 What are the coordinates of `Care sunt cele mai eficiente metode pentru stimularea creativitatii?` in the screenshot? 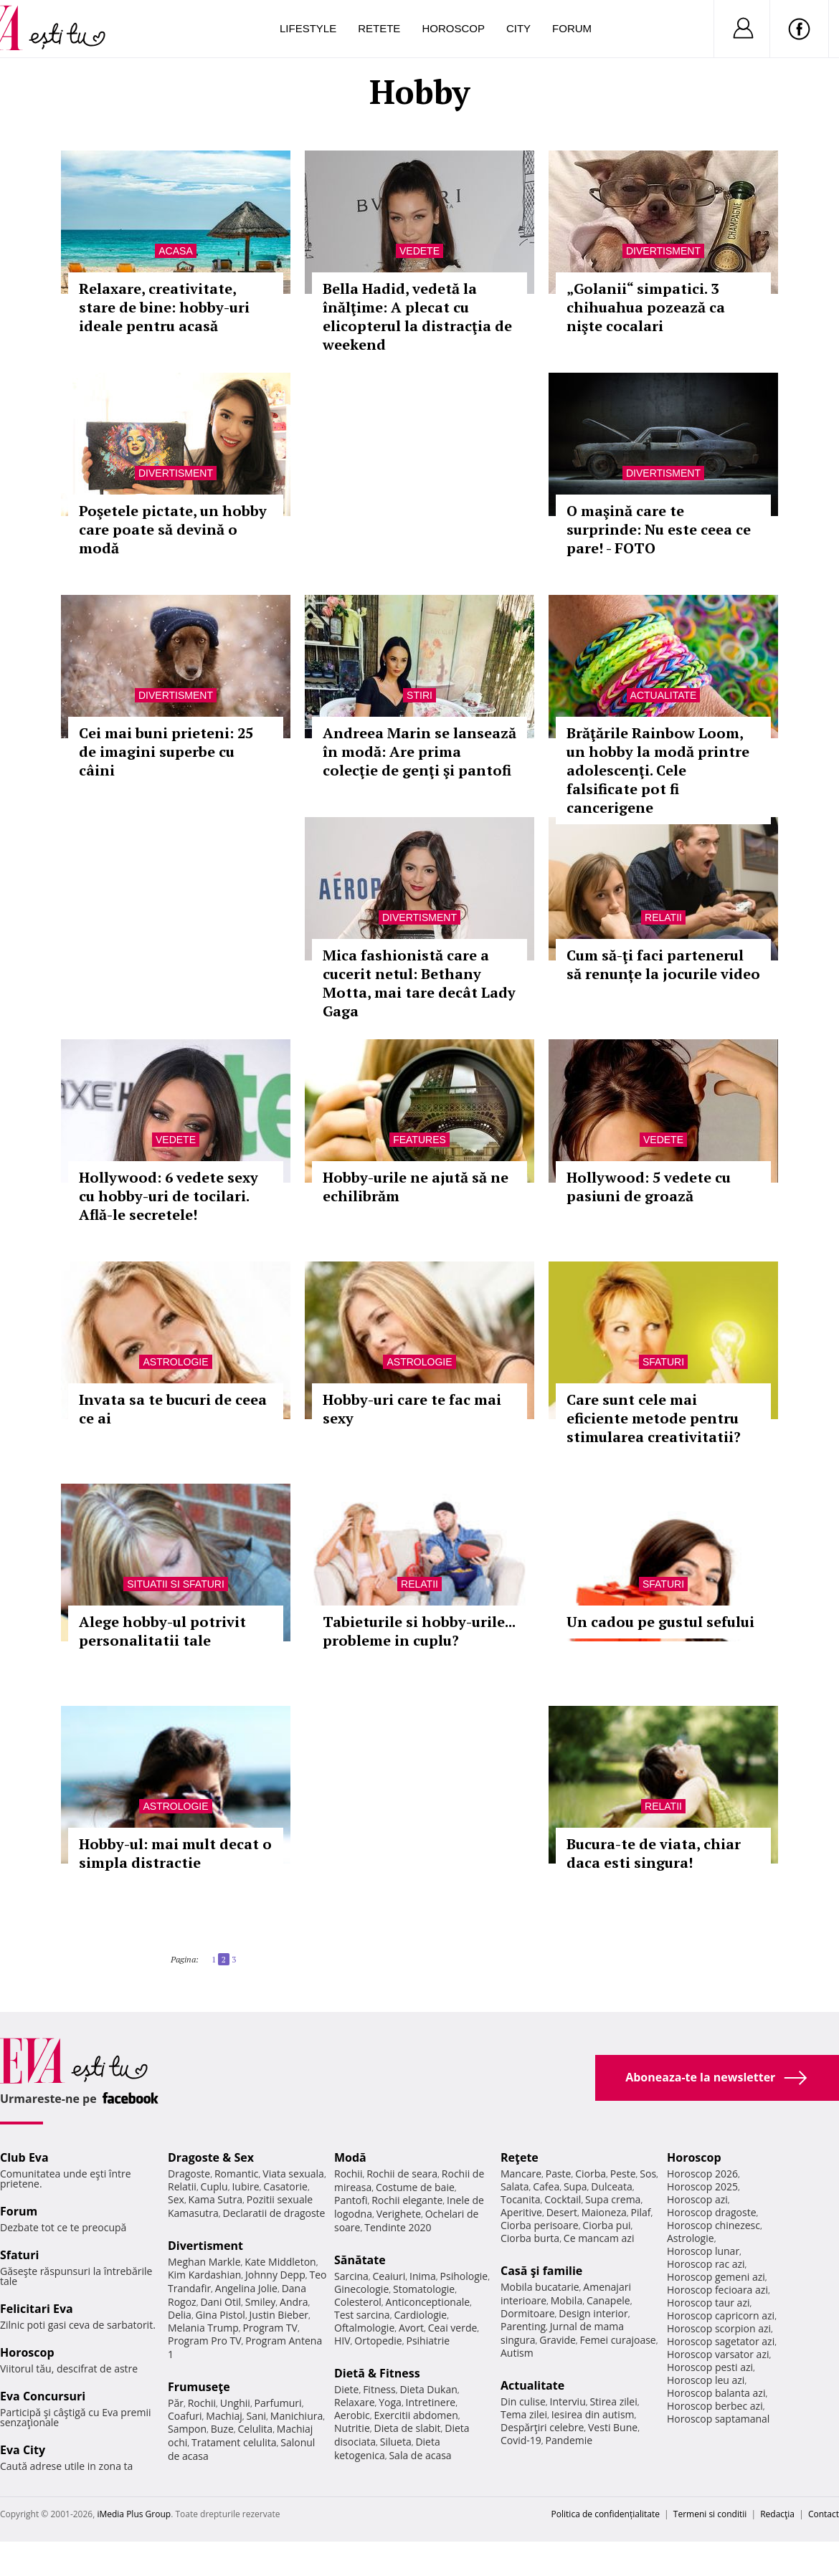 It's located at (654, 1418).